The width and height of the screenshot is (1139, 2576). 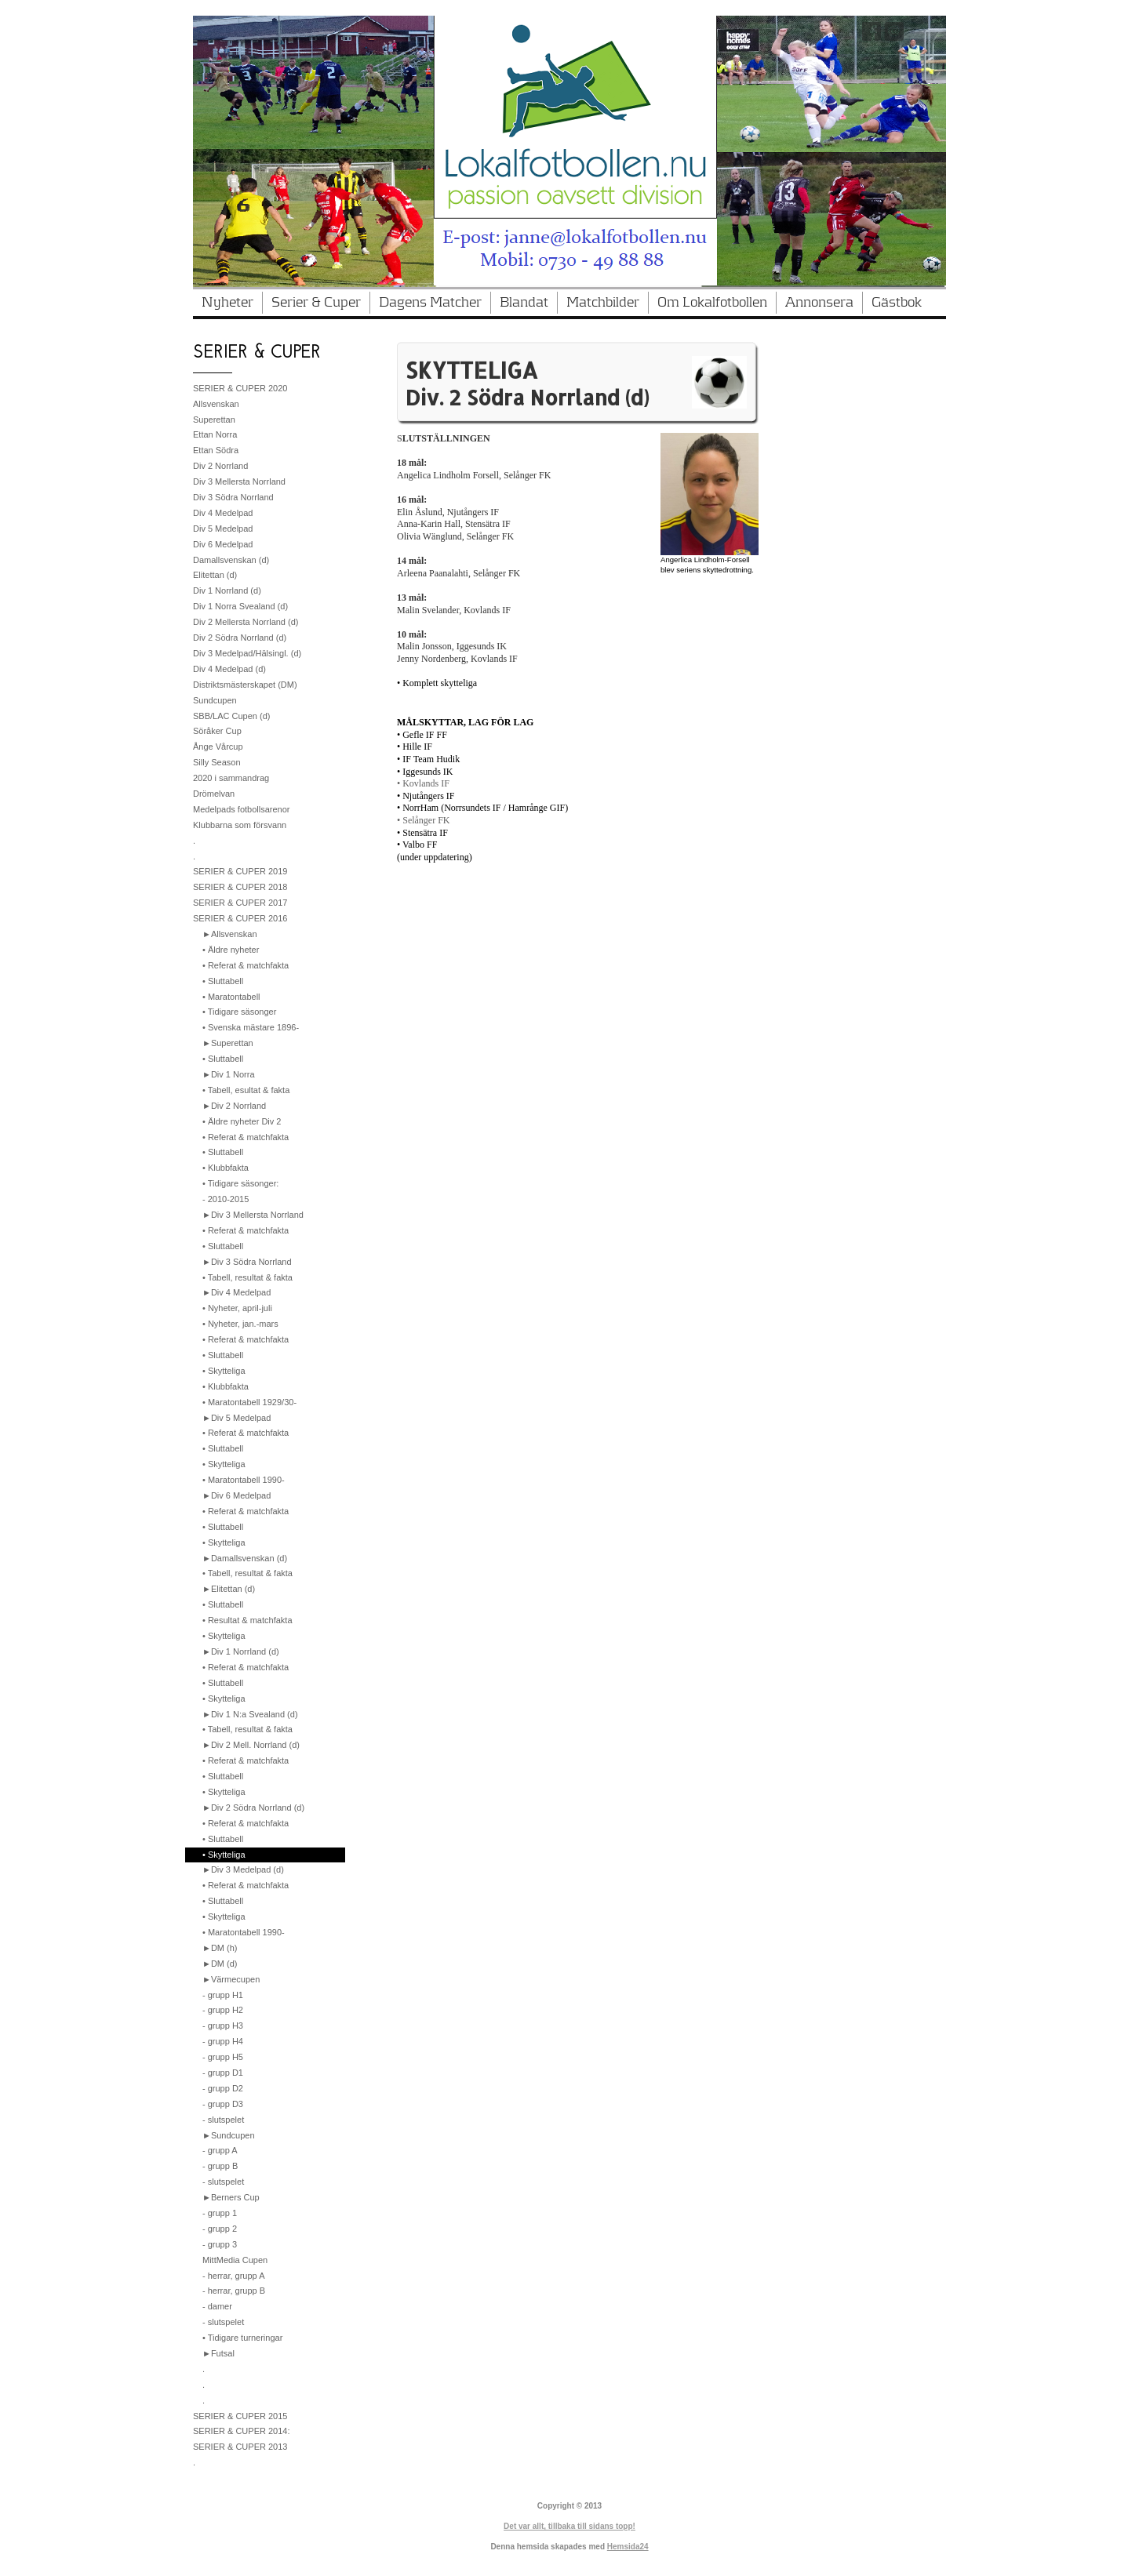 I want to click on ►DM (d), so click(x=220, y=1963).